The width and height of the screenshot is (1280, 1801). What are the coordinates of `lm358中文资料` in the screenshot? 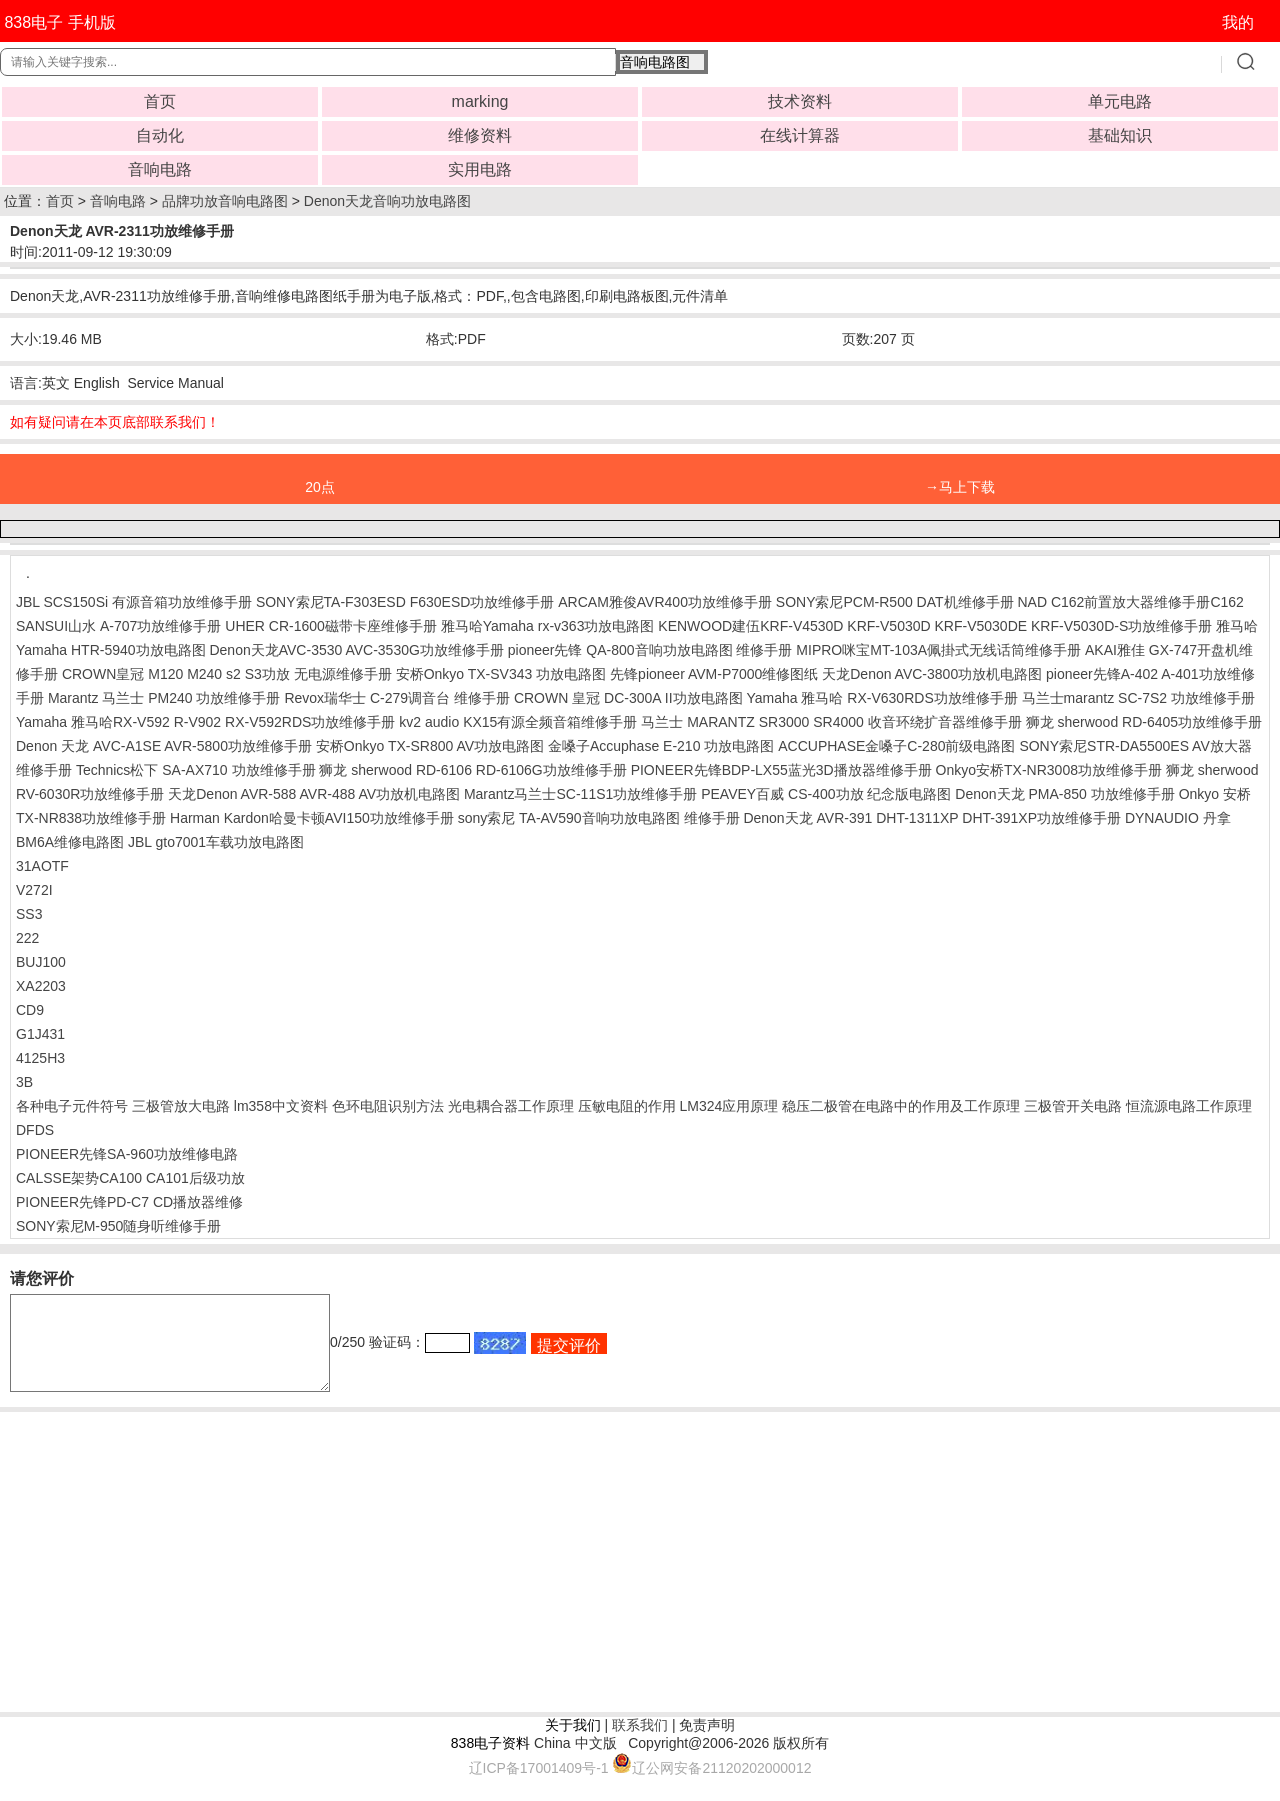 It's located at (281, 1106).